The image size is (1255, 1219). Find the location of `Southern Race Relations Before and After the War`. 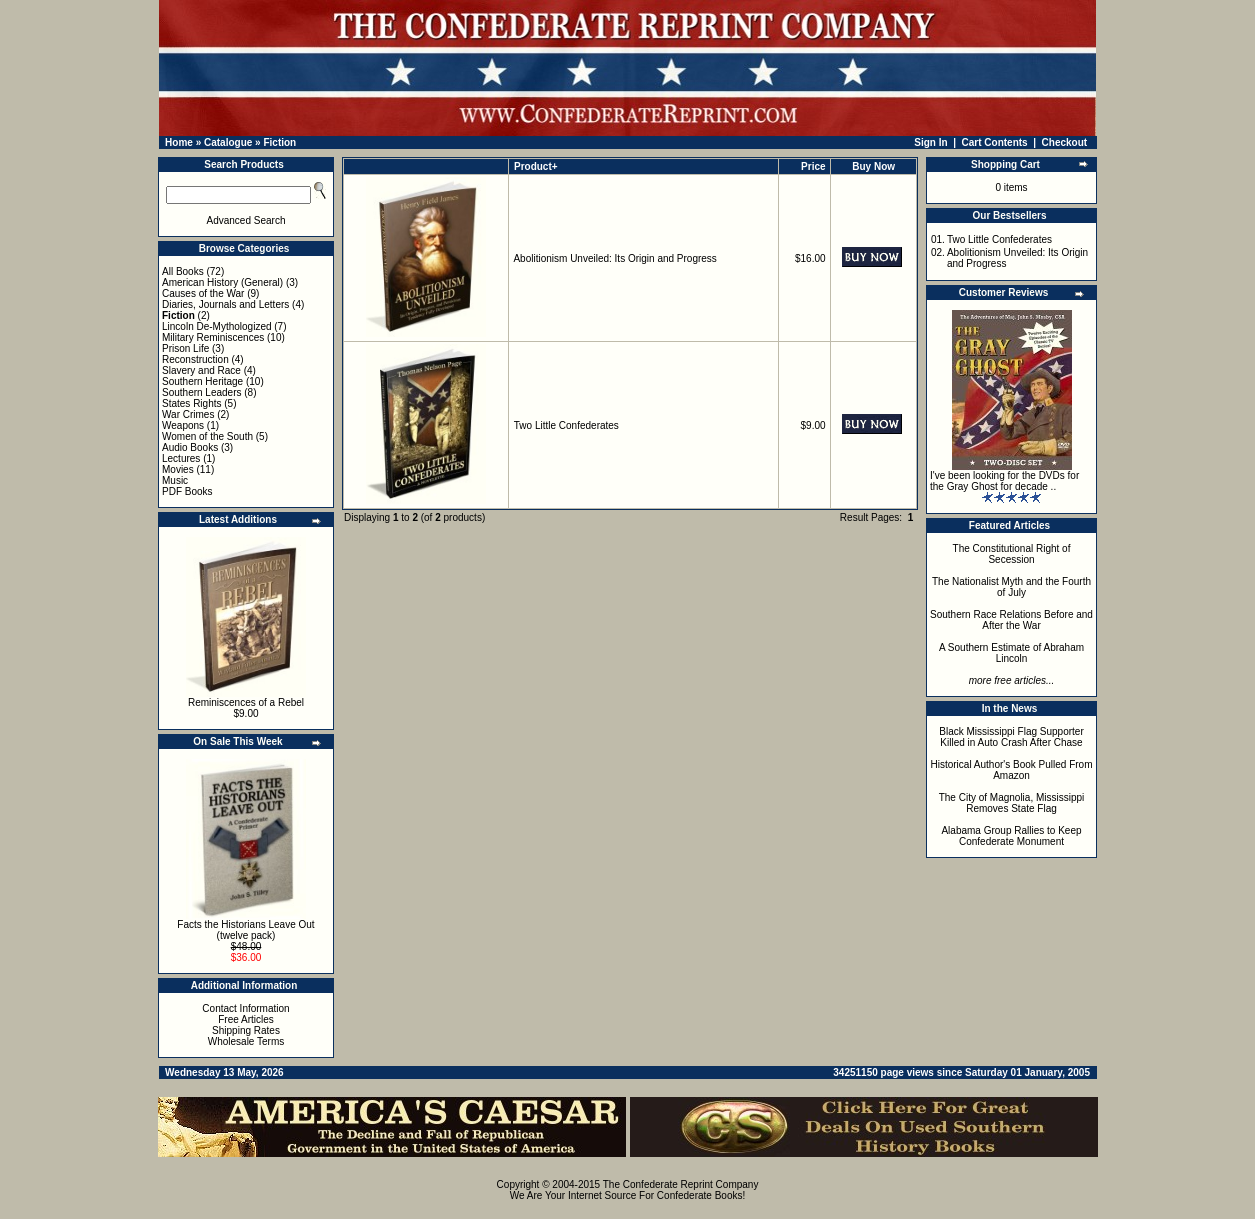

Southern Race Relations Before and After the War is located at coordinates (1011, 620).